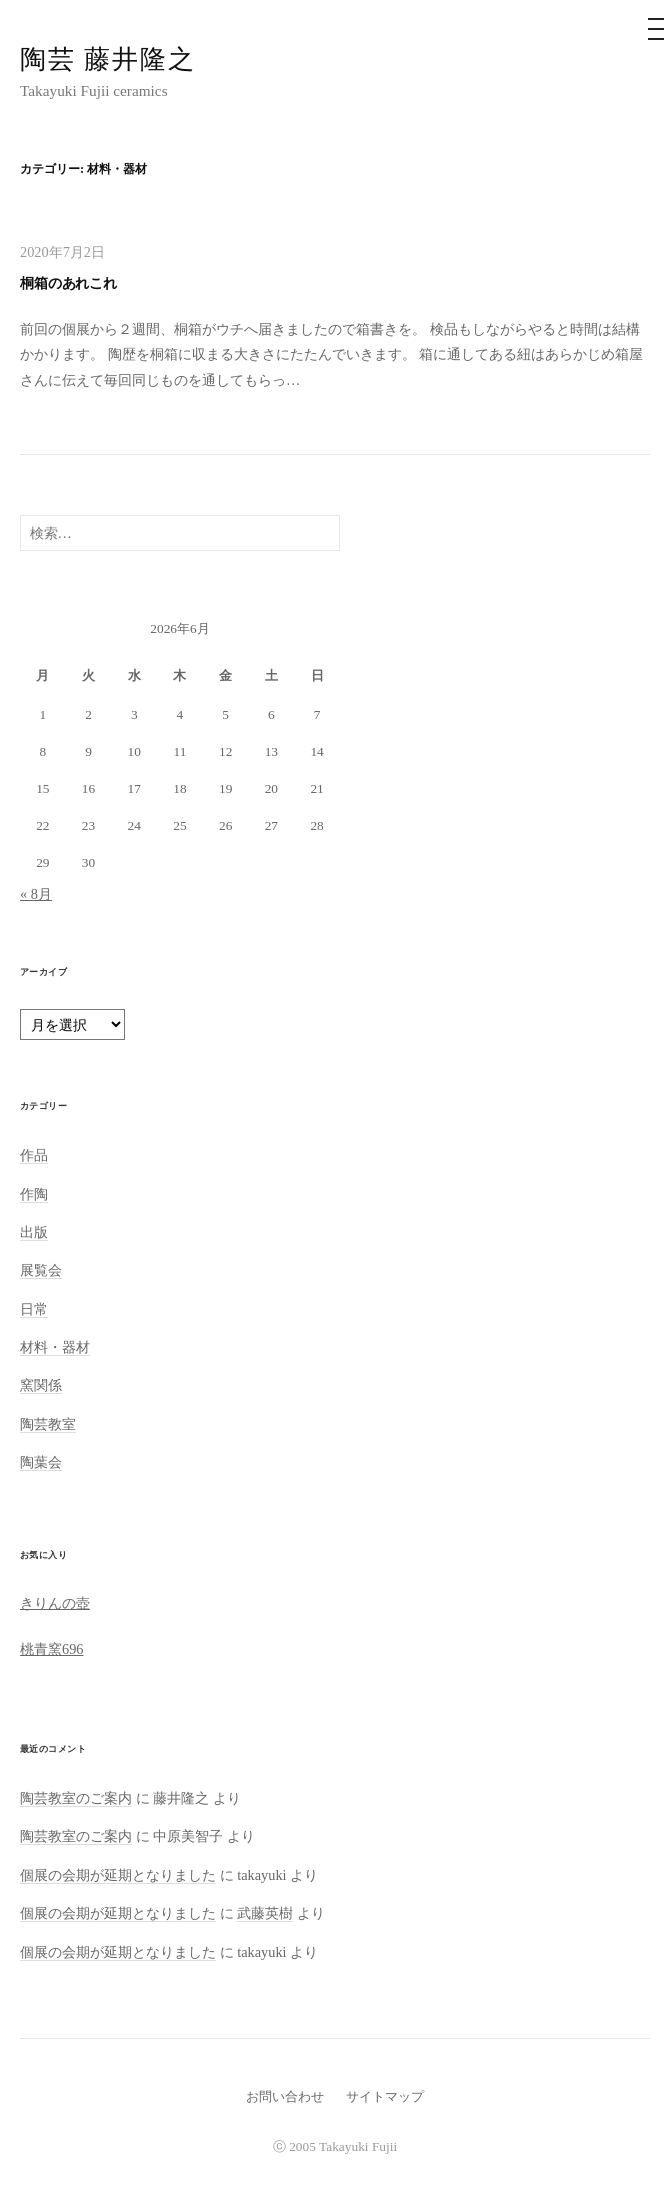 This screenshot has width=670, height=2204. What do you see at coordinates (68, 283) in the screenshot?
I see `桐箱のあれこれ` at bounding box center [68, 283].